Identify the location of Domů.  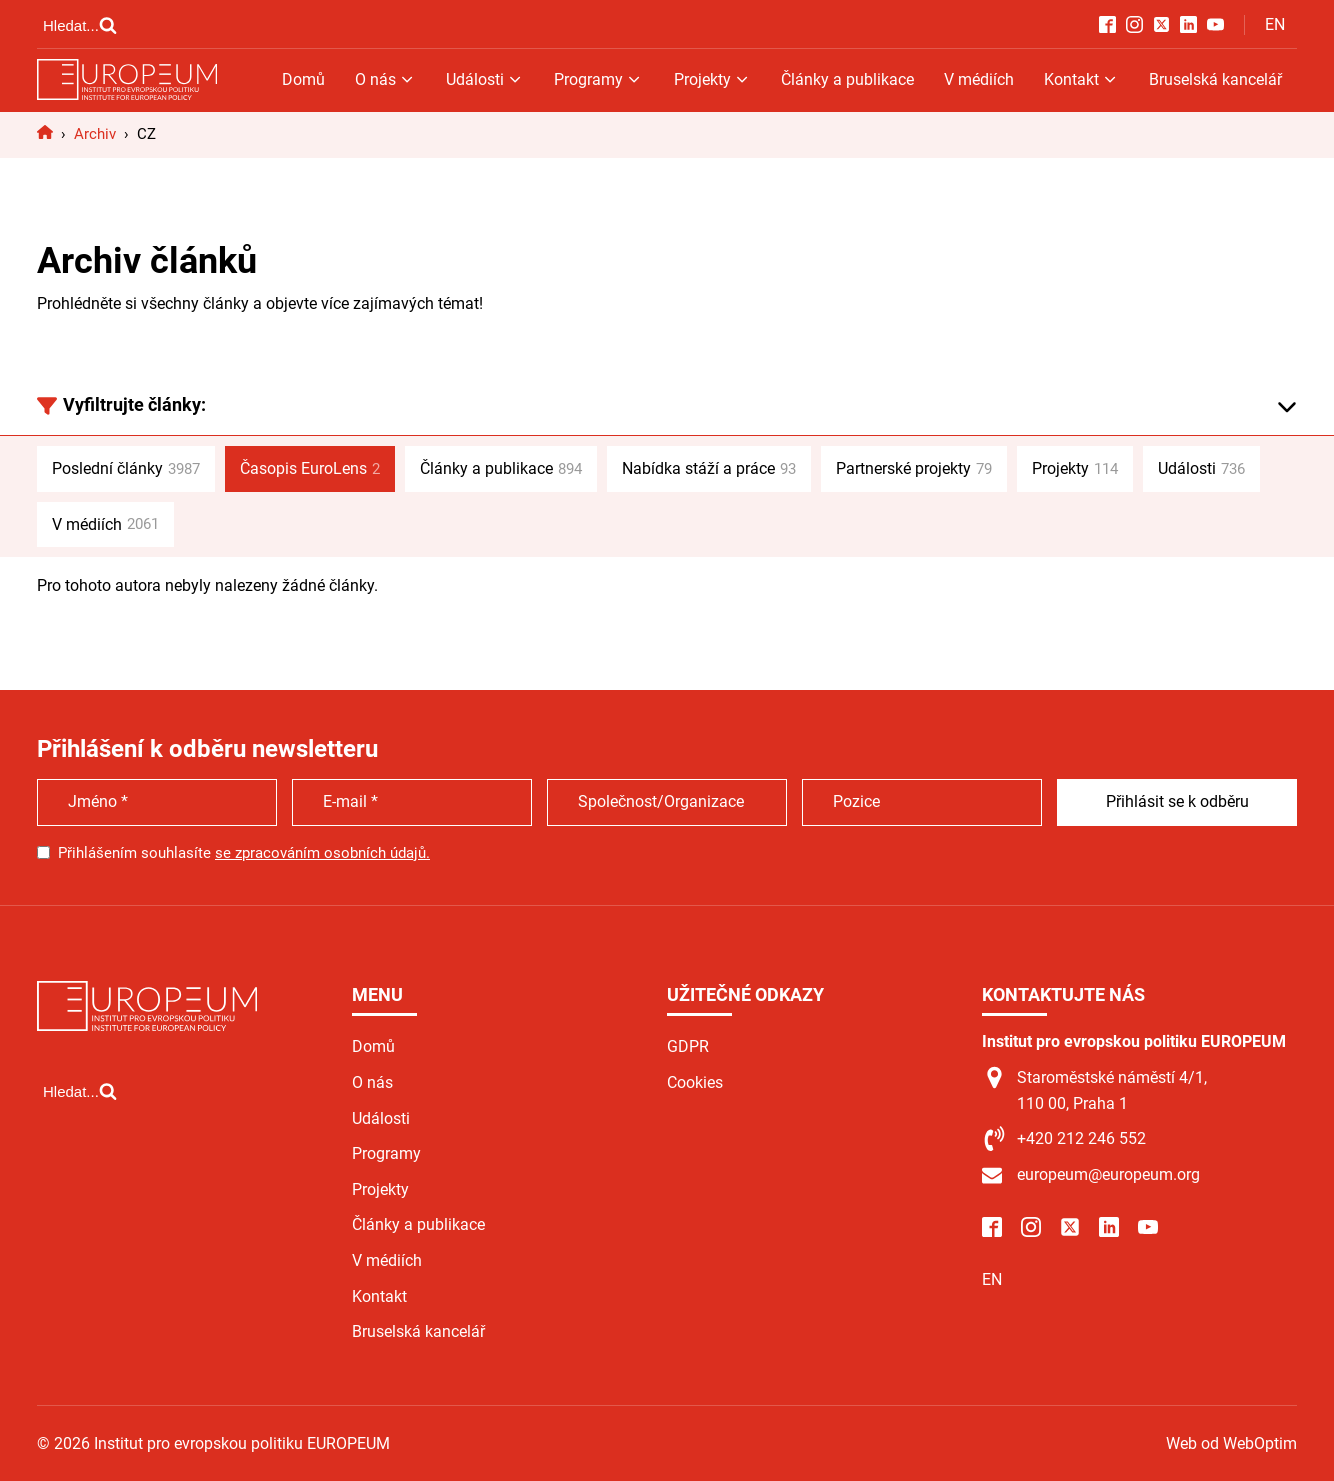
(303, 79).